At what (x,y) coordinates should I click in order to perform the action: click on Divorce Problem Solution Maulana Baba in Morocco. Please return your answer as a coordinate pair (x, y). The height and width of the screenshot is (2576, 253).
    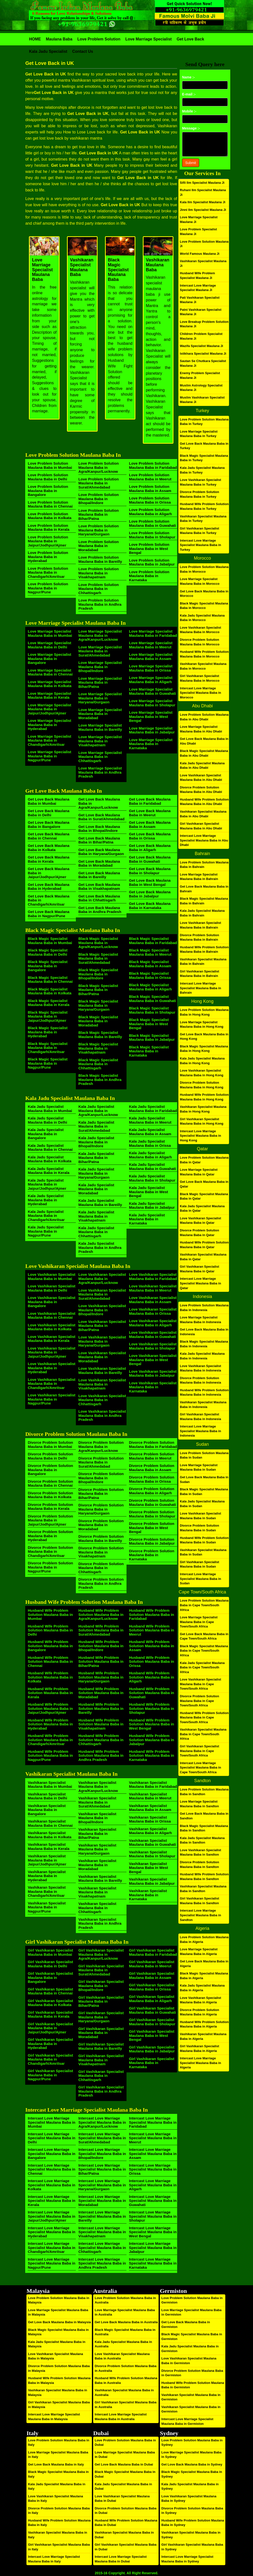
    Looking at the image, I should click on (199, 642).